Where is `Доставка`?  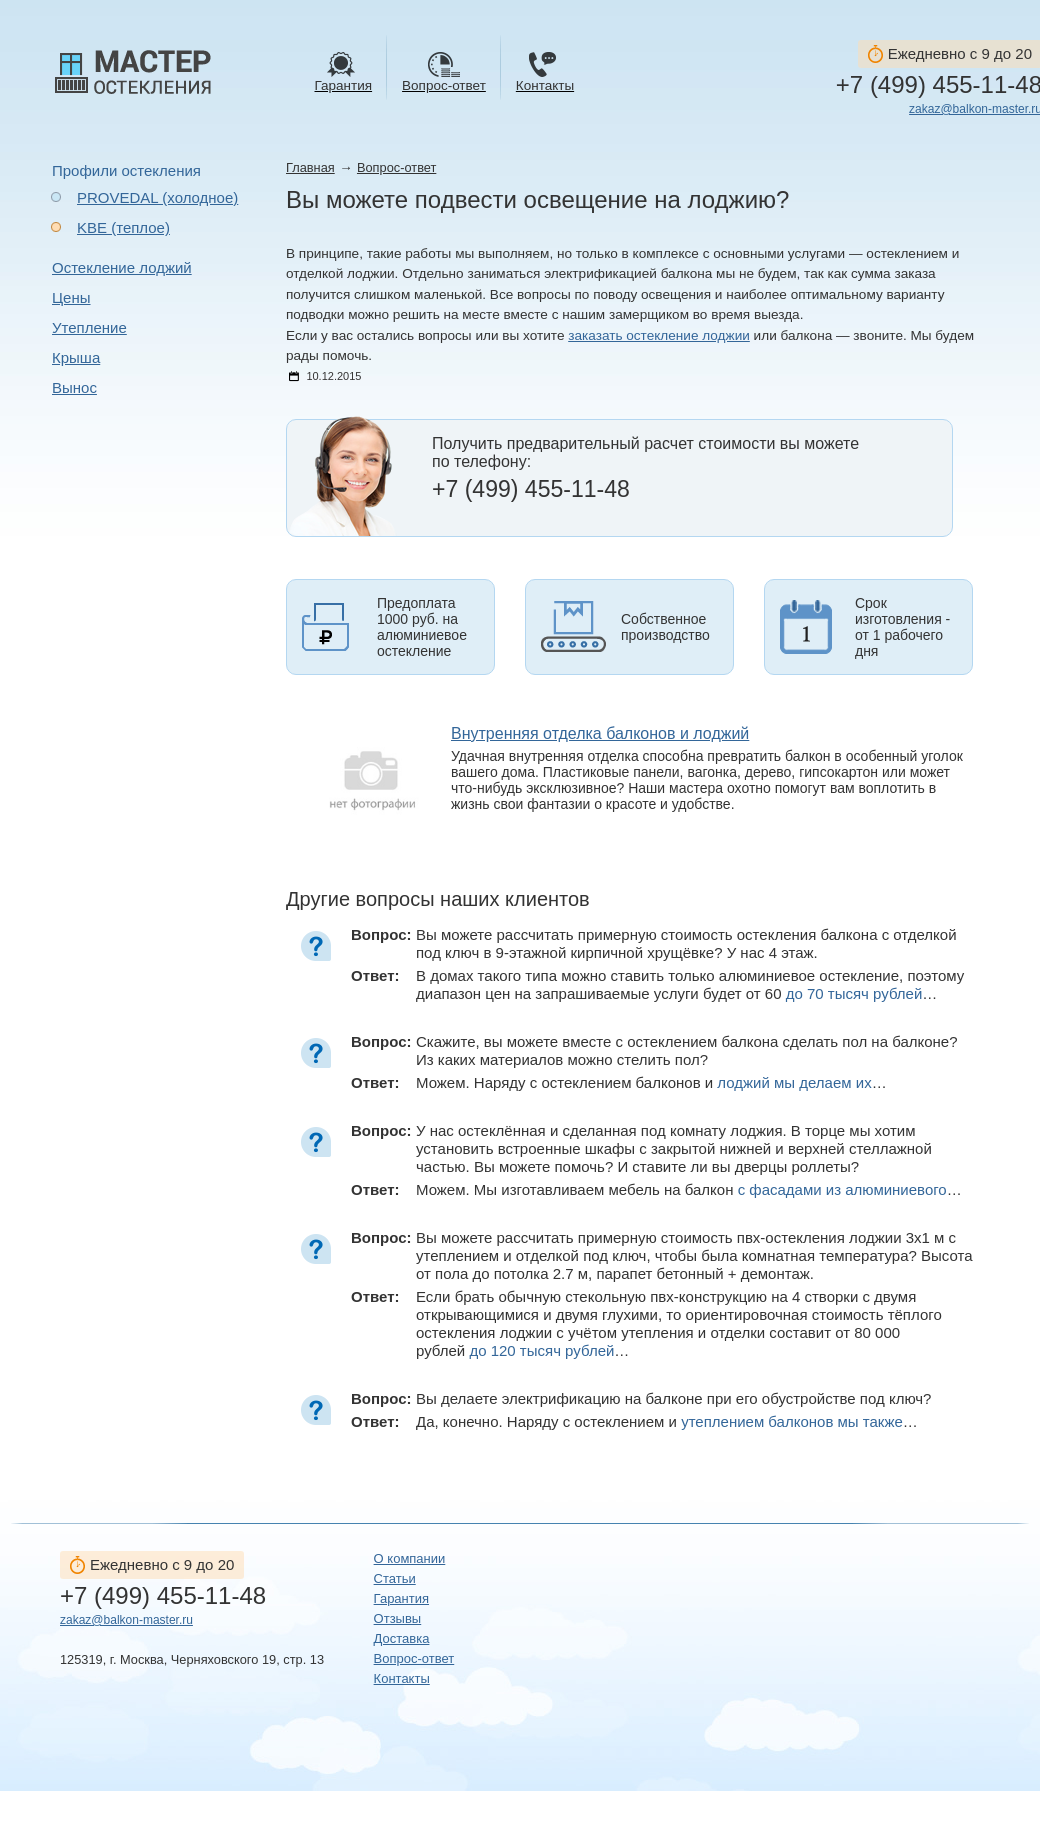 Доставка is located at coordinates (402, 1638).